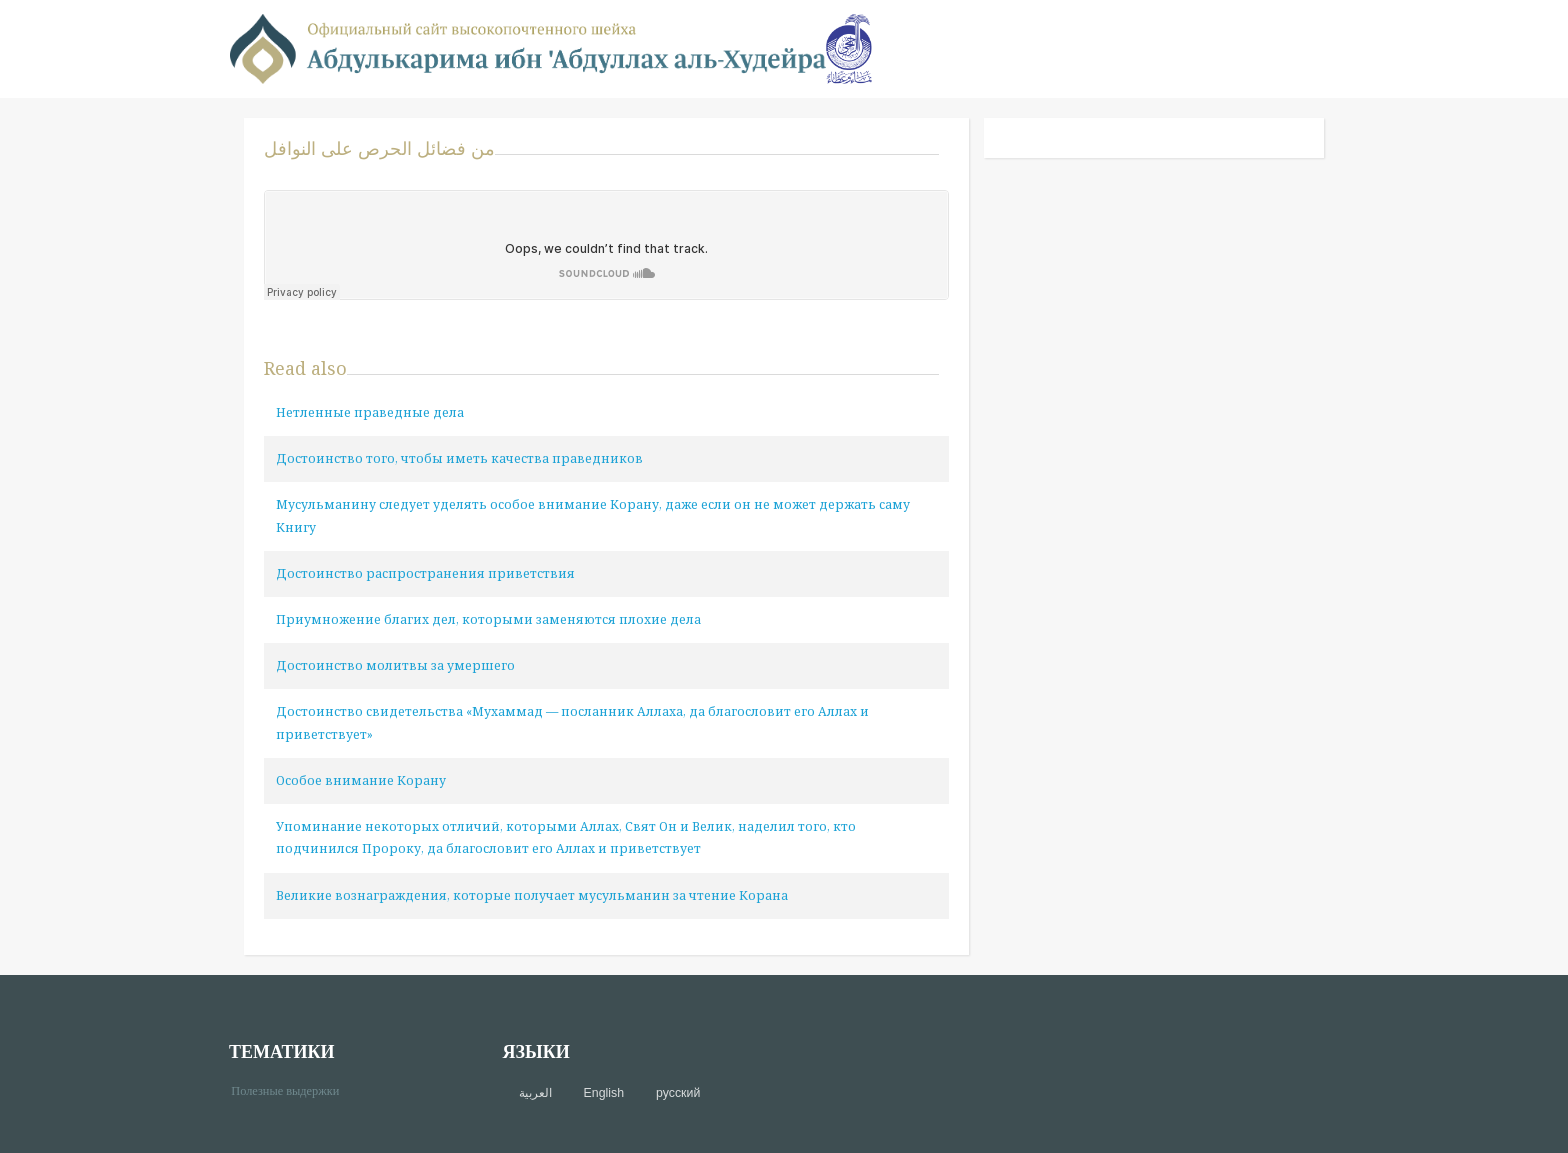  What do you see at coordinates (488, 619) in the screenshot?
I see `Приумножение благих дел, которыми заменяются плохие дела` at bounding box center [488, 619].